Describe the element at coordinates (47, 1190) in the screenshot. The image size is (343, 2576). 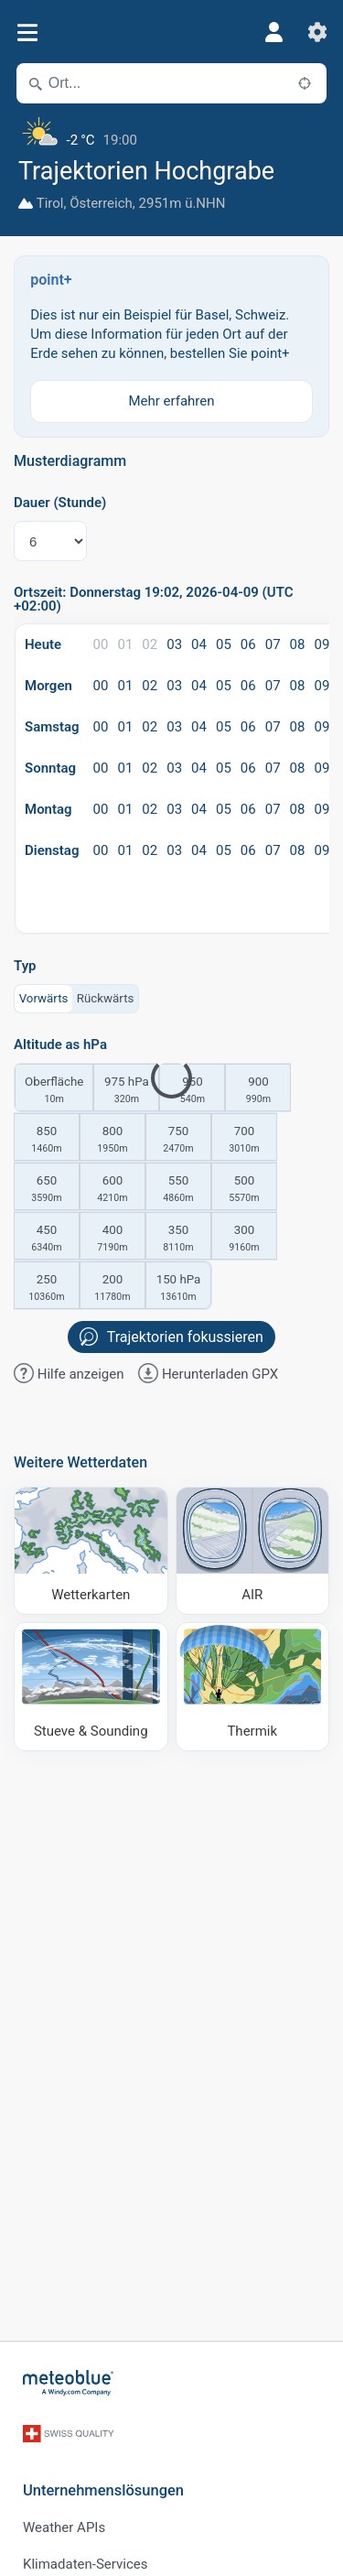
I see `650` at that location.